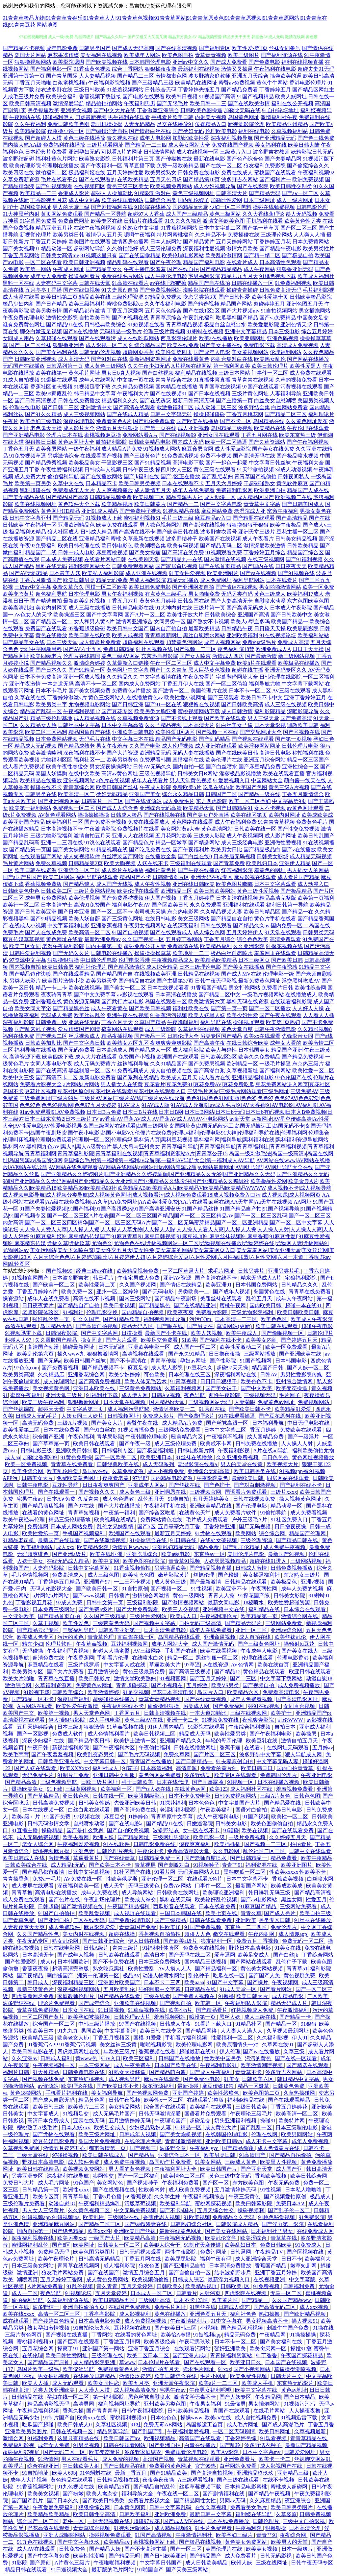 This screenshot has height=2576, width=337. Describe the element at coordinates (49, 2404) in the screenshot. I see `精品高清影视无码` at that location.